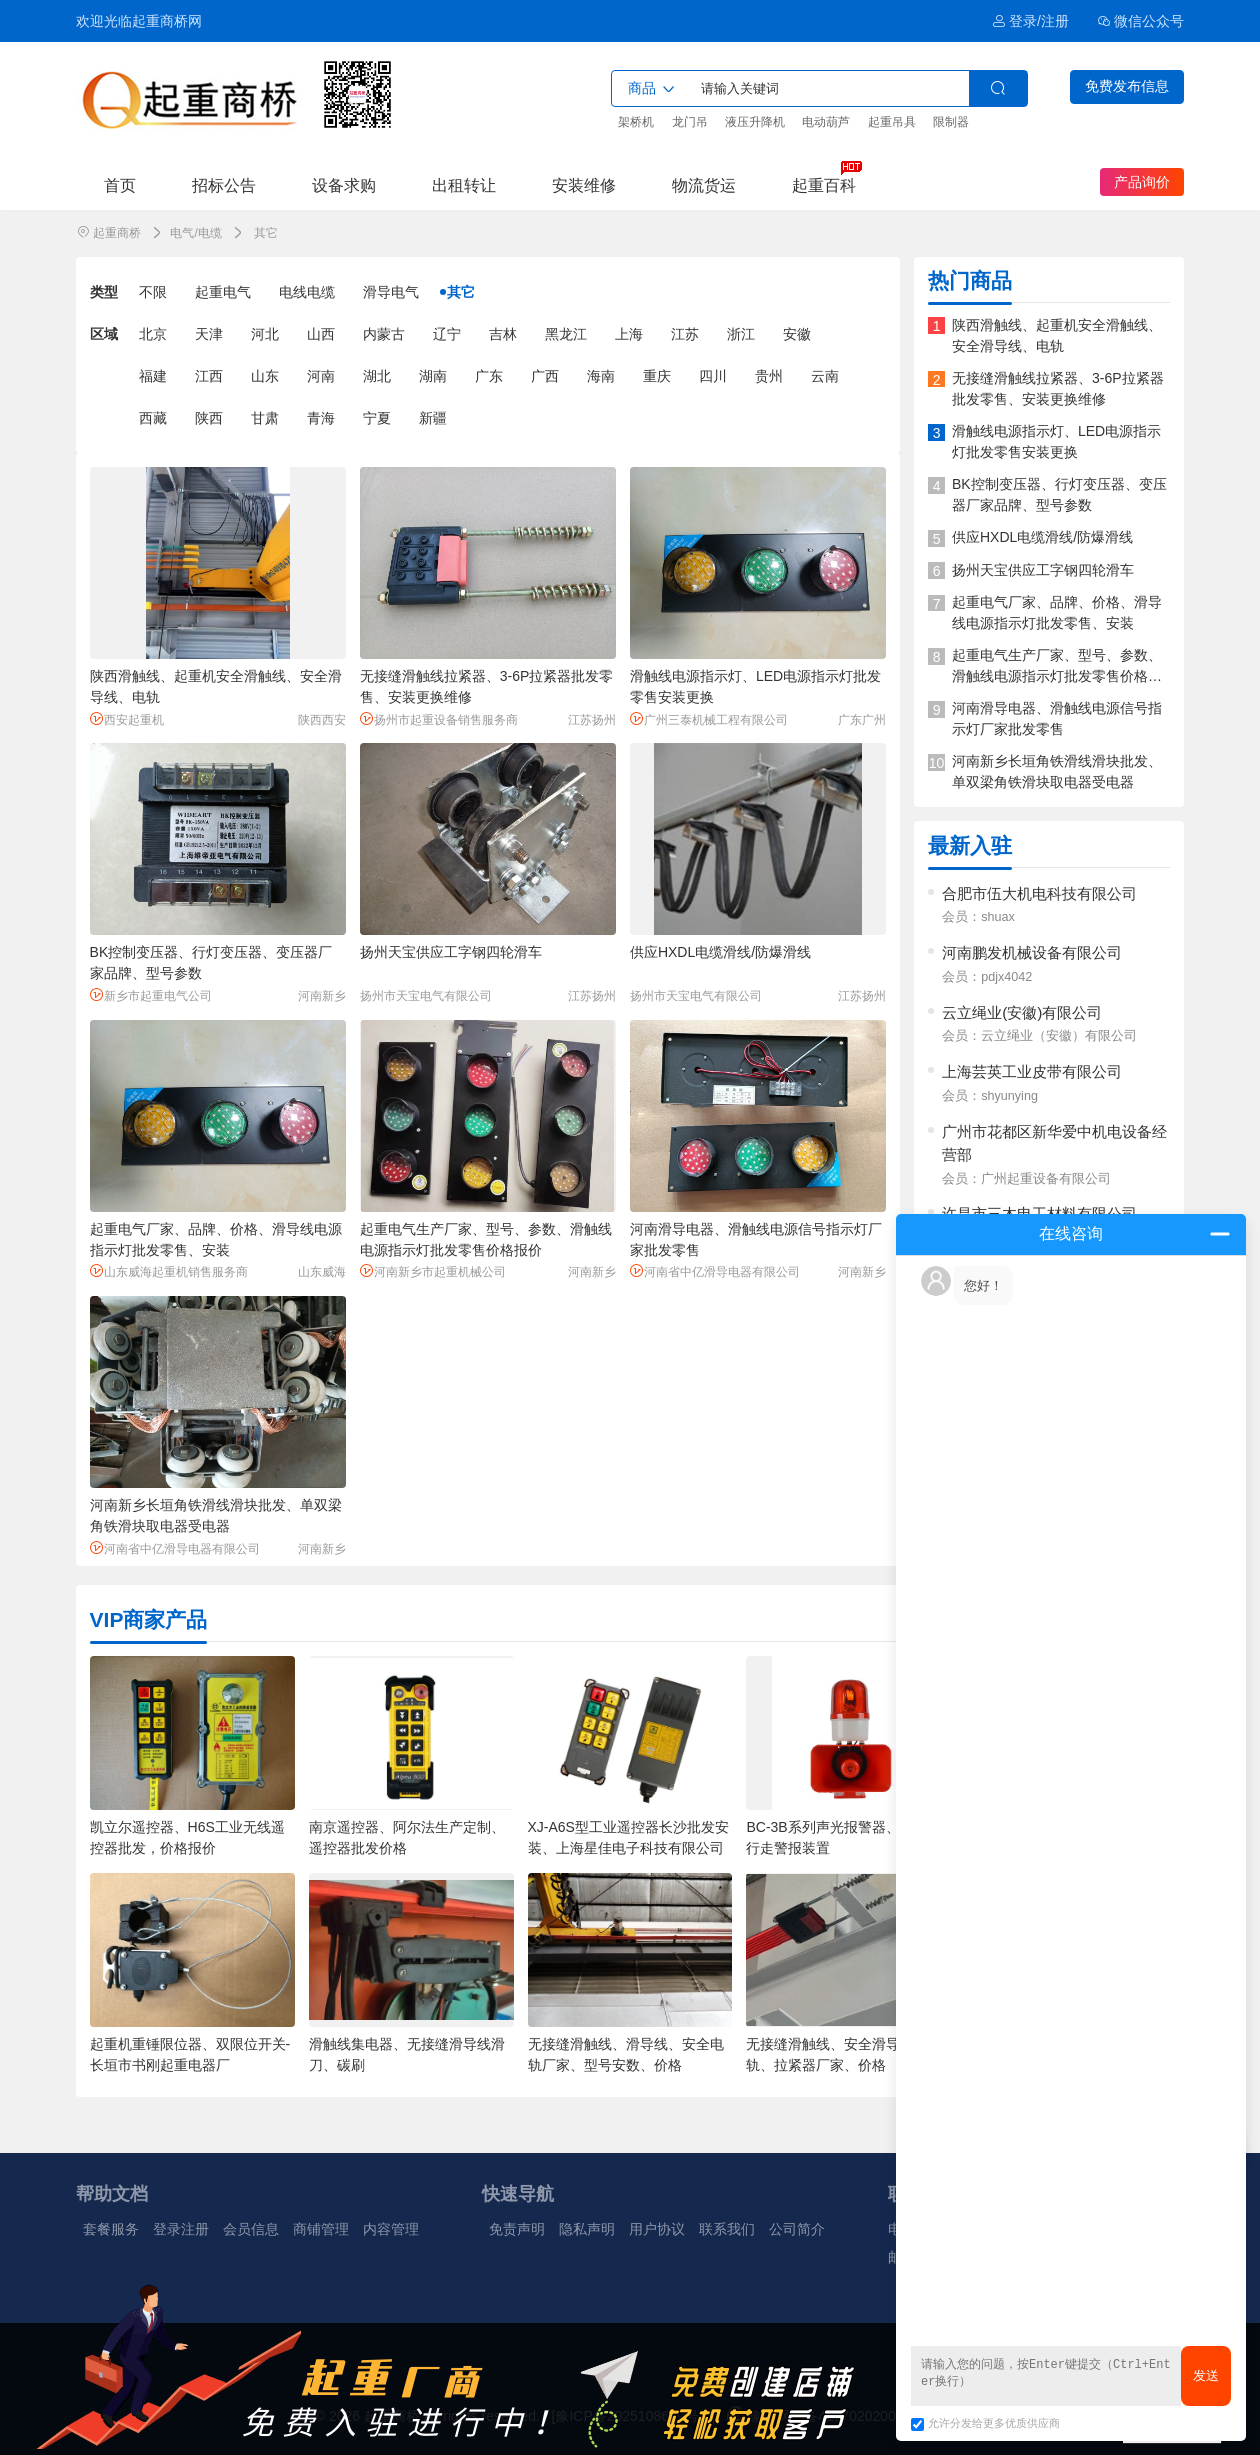  I want to click on 甘肃, so click(265, 418).